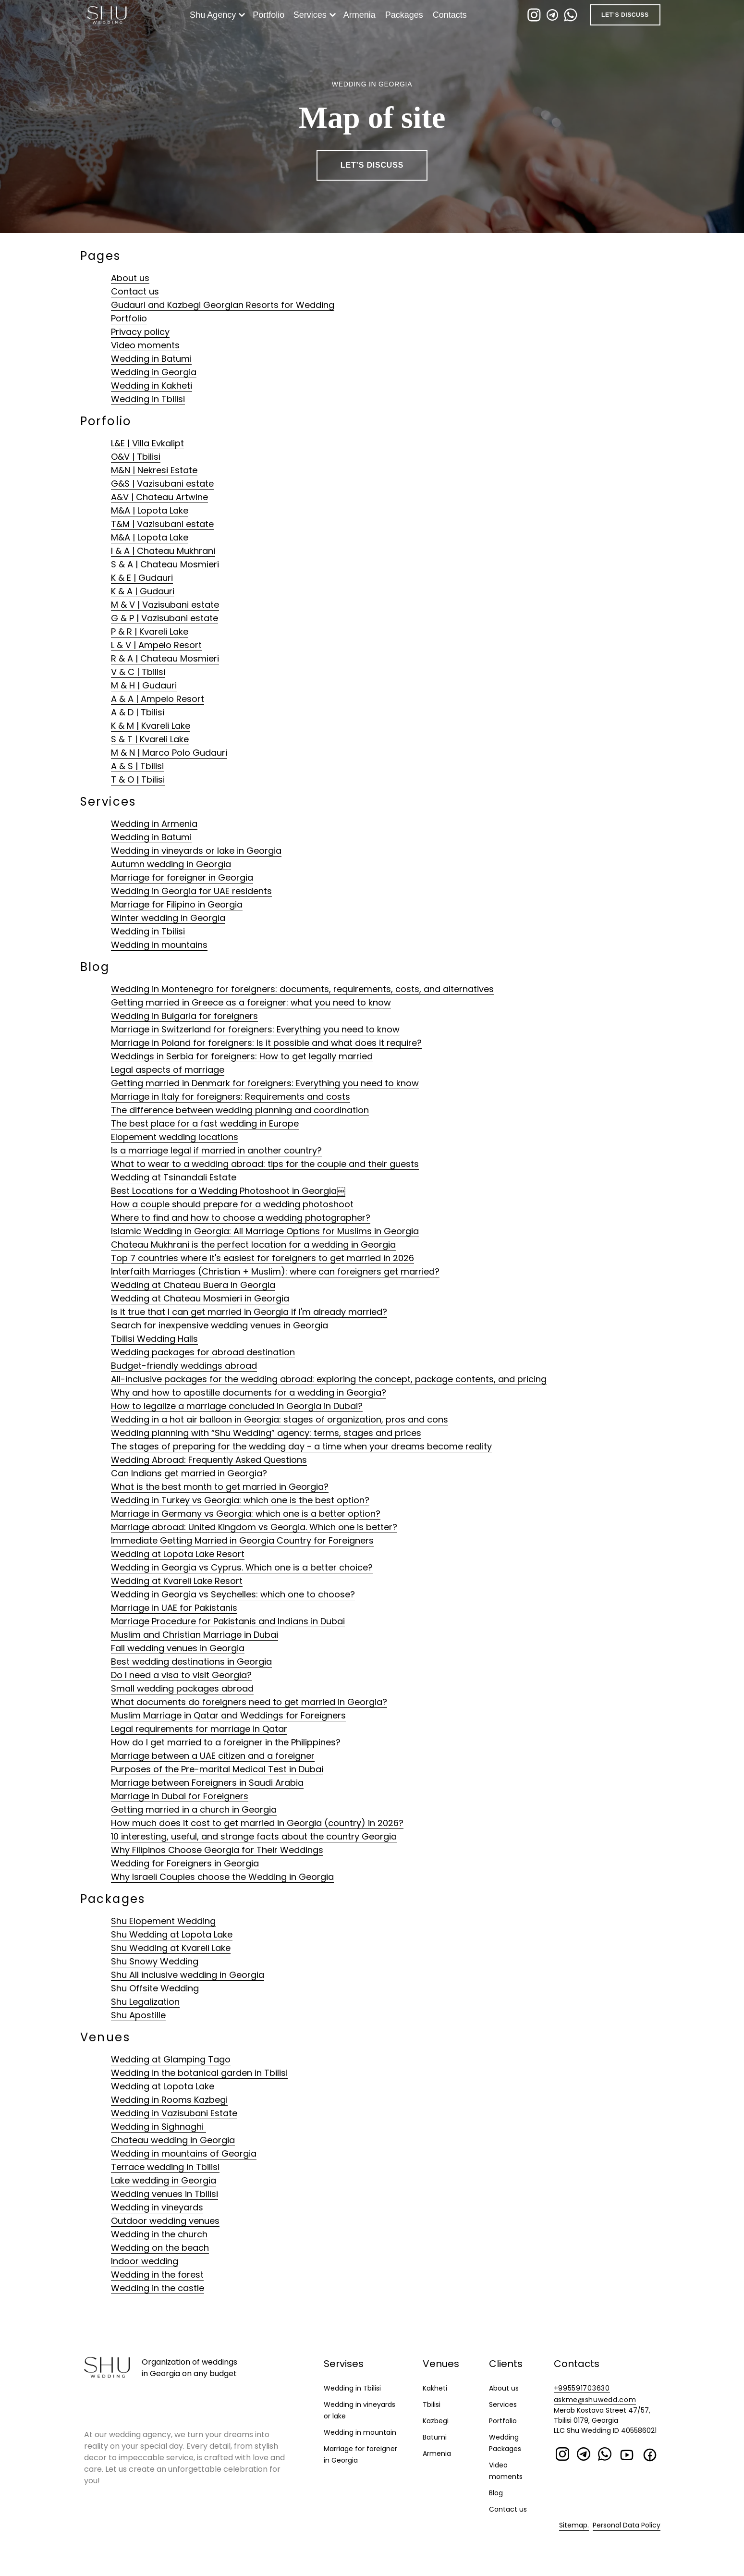 Image resolution: width=744 pixels, height=2576 pixels. I want to click on Wedding in Kakheti, so click(151, 386).